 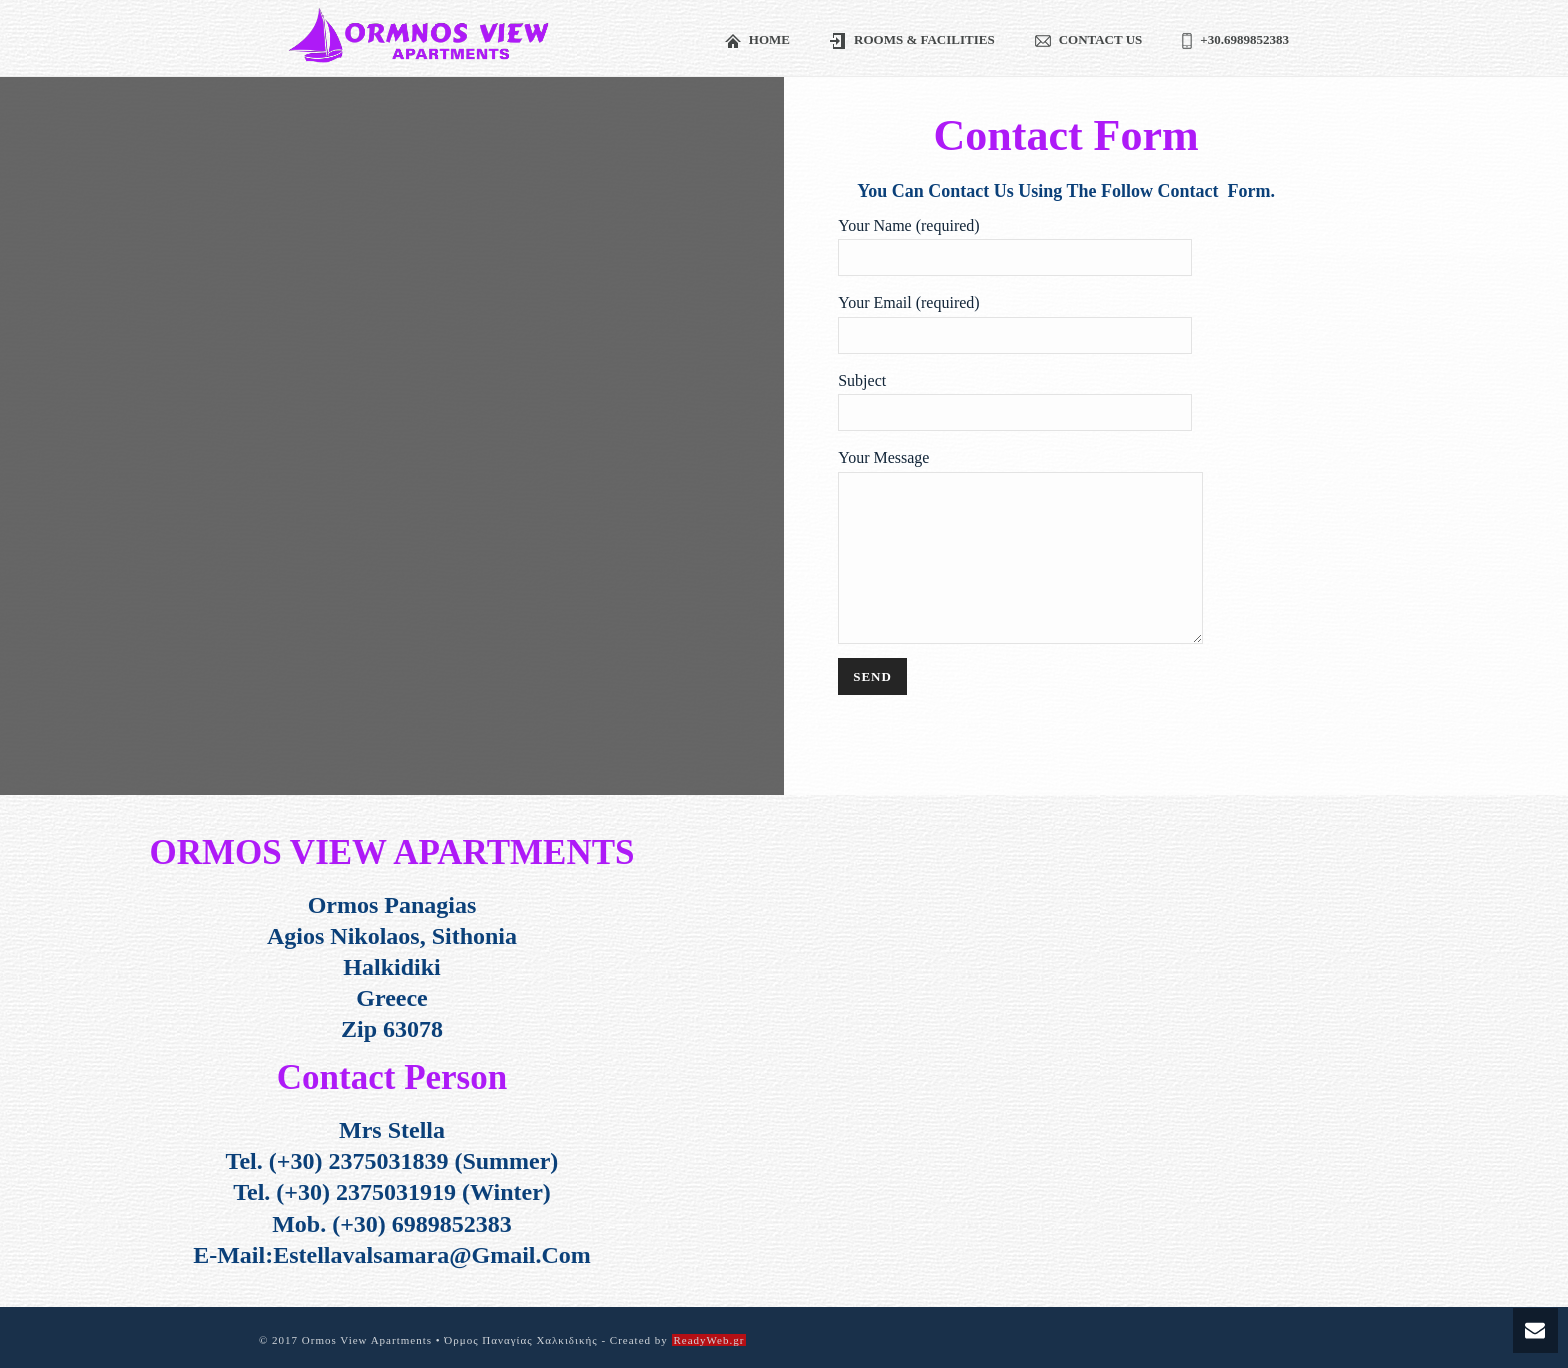 I want to click on ReadyWeb.gr, so click(x=709, y=1340).